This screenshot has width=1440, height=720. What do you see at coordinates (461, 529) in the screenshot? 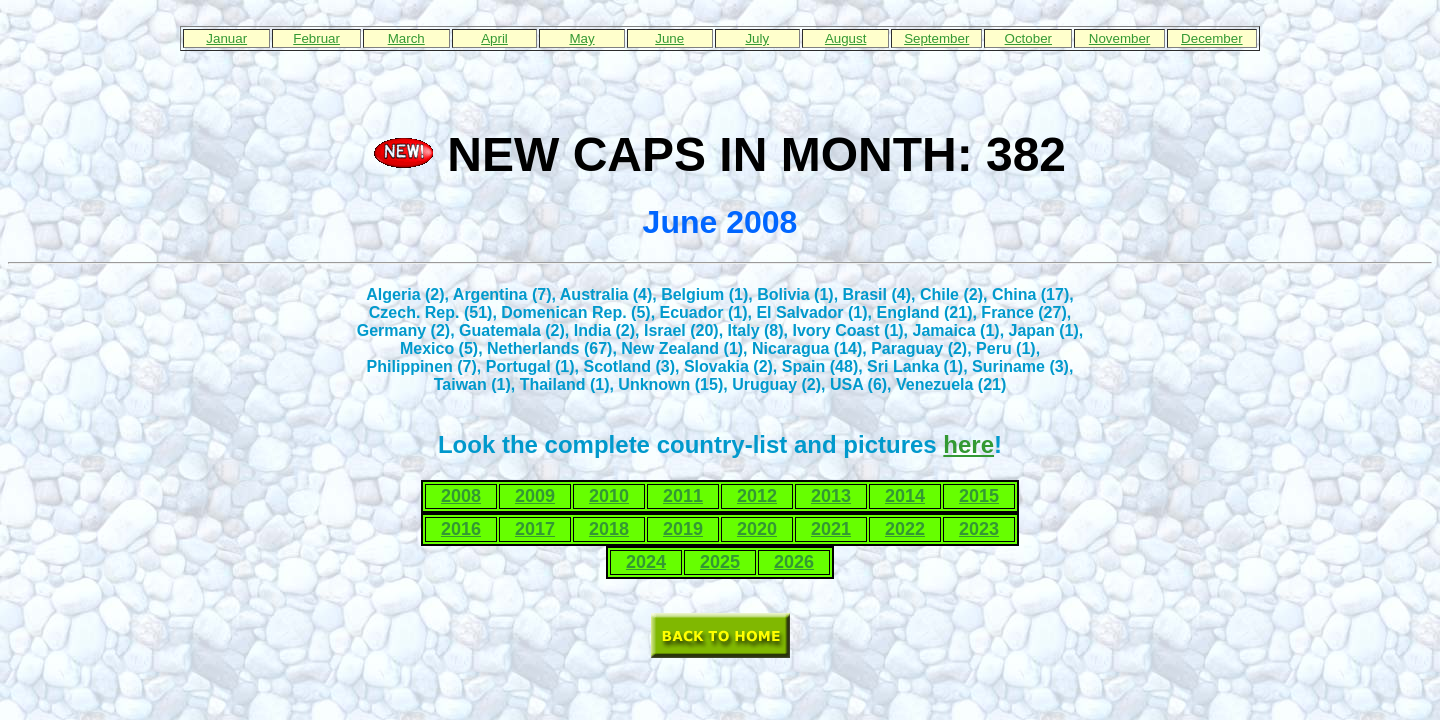
I see `2016` at bounding box center [461, 529].